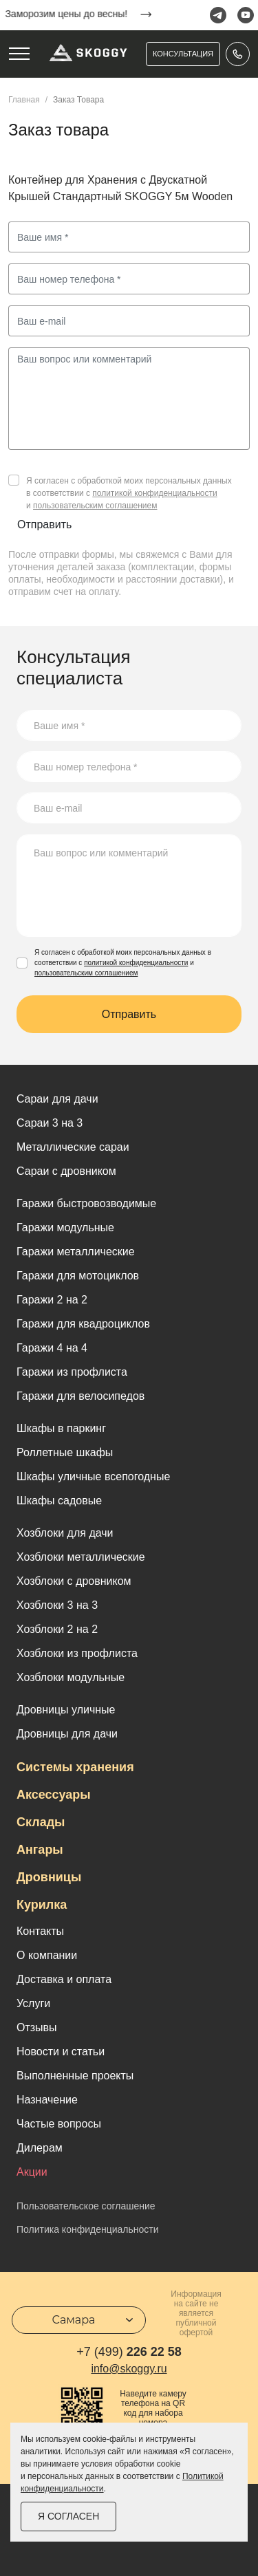 The width and height of the screenshot is (258, 2576). I want to click on Гаражи для велосипедов, so click(80, 1396).